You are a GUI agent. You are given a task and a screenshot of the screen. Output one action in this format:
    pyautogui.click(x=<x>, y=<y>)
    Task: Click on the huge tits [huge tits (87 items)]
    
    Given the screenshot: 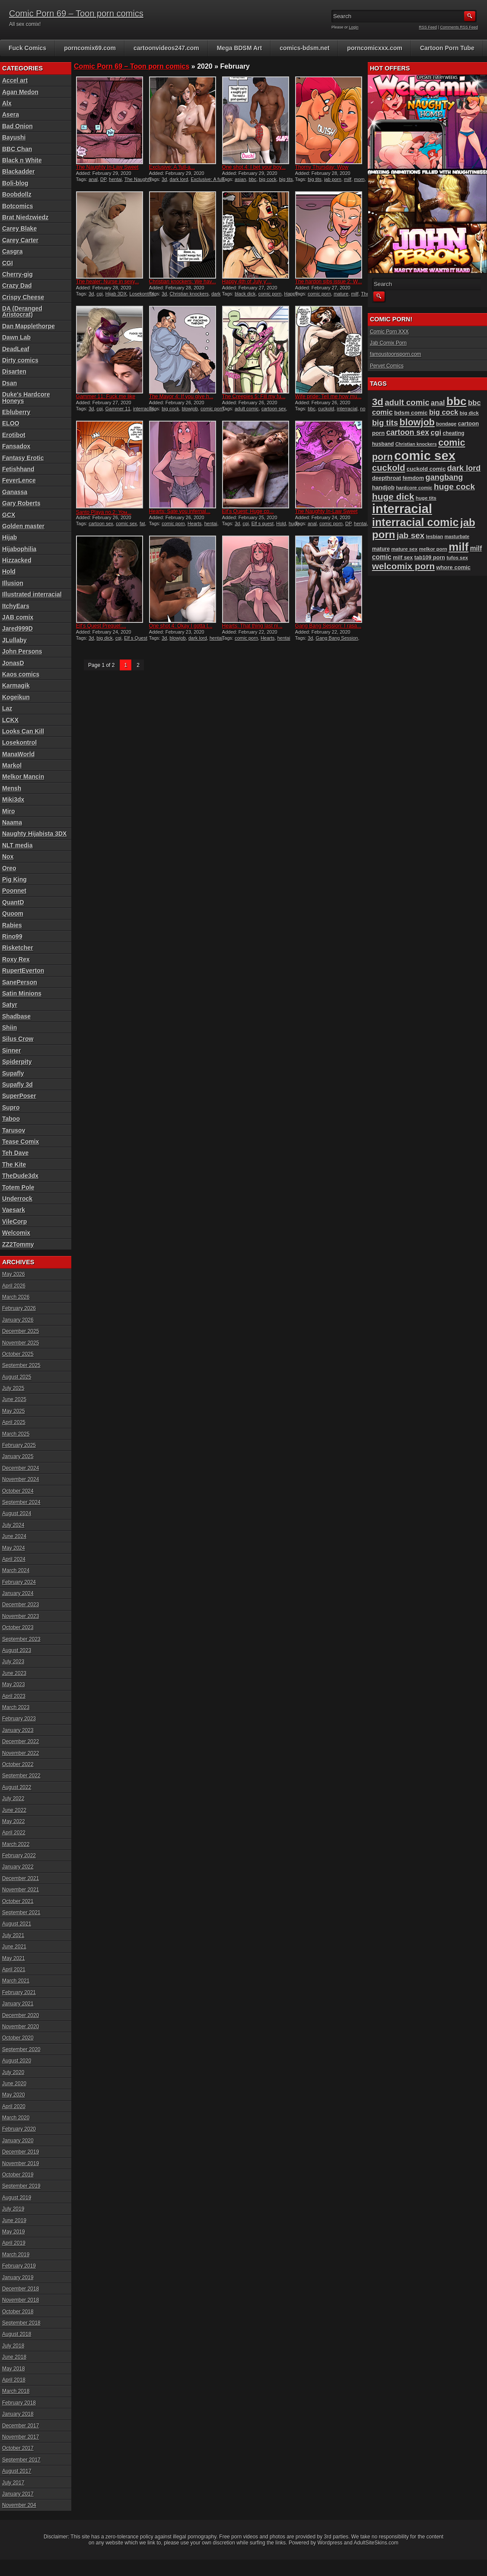 What is the action you would take?
    pyautogui.click(x=426, y=498)
    